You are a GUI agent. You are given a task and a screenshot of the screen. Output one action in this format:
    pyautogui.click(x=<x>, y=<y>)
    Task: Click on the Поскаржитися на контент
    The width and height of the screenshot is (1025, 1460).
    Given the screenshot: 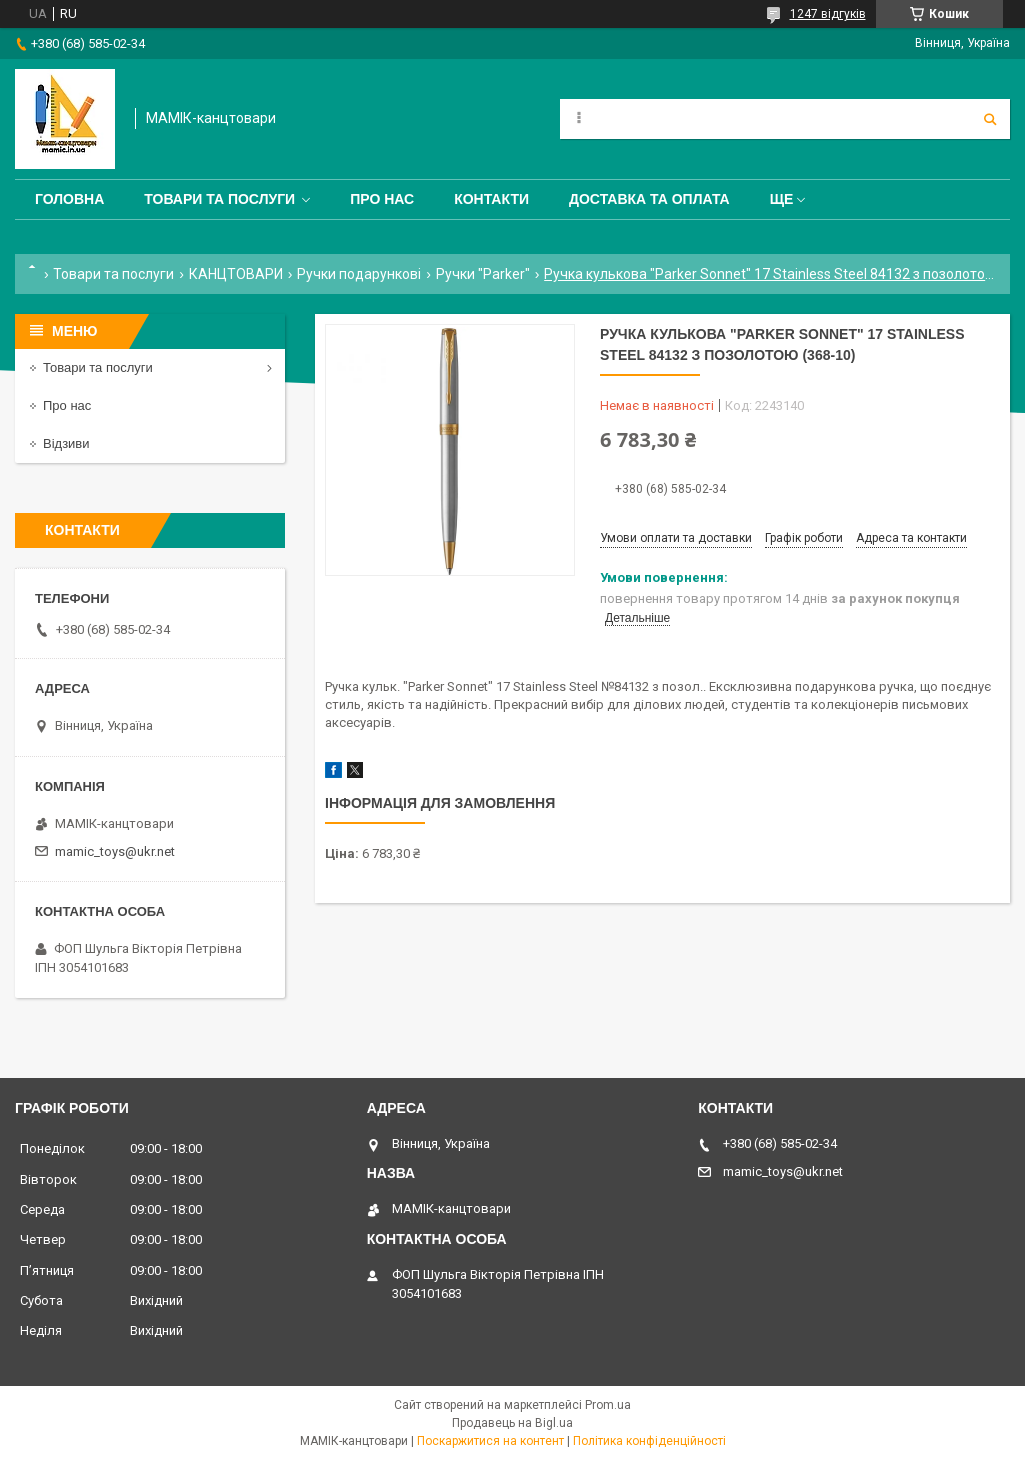 What is the action you would take?
    pyautogui.click(x=490, y=1441)
    